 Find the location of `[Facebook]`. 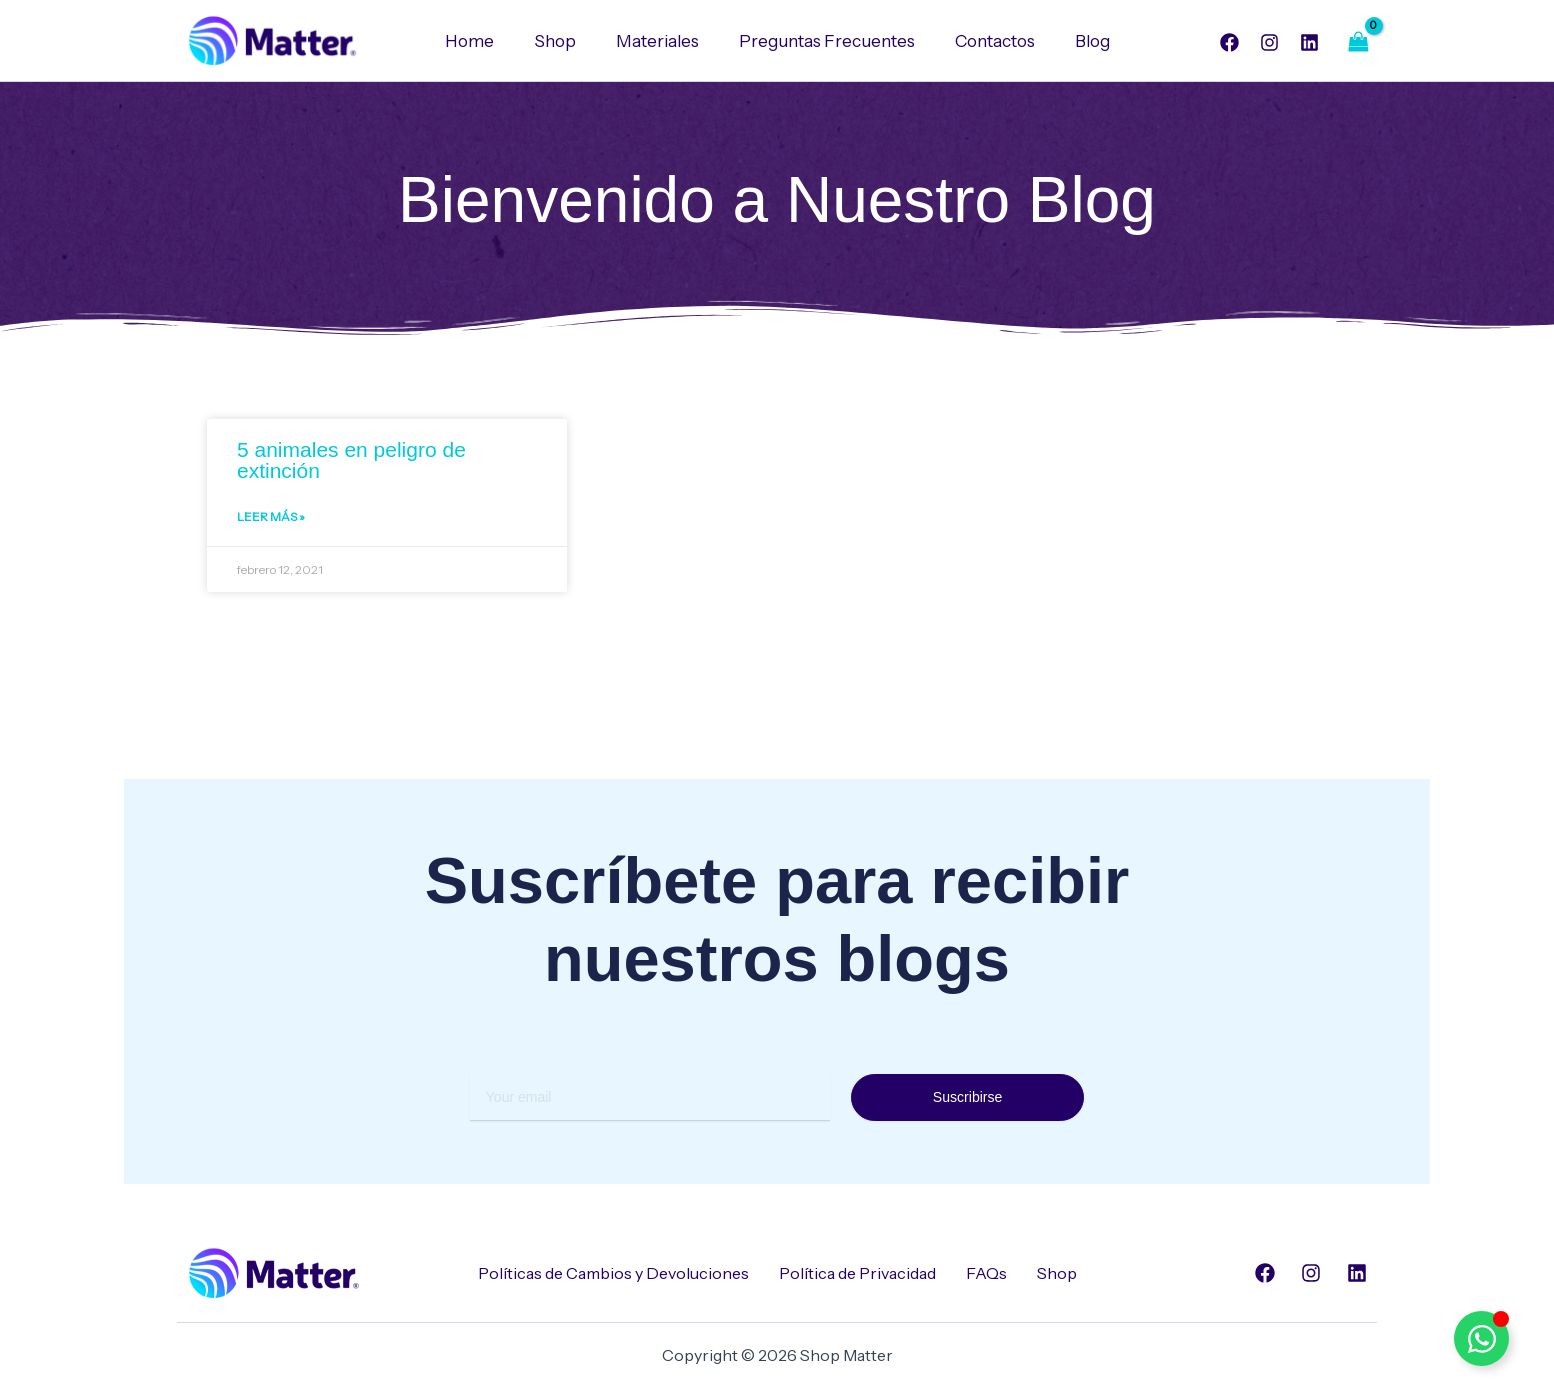

[Facebook] is located at coordinates (1229, 42).